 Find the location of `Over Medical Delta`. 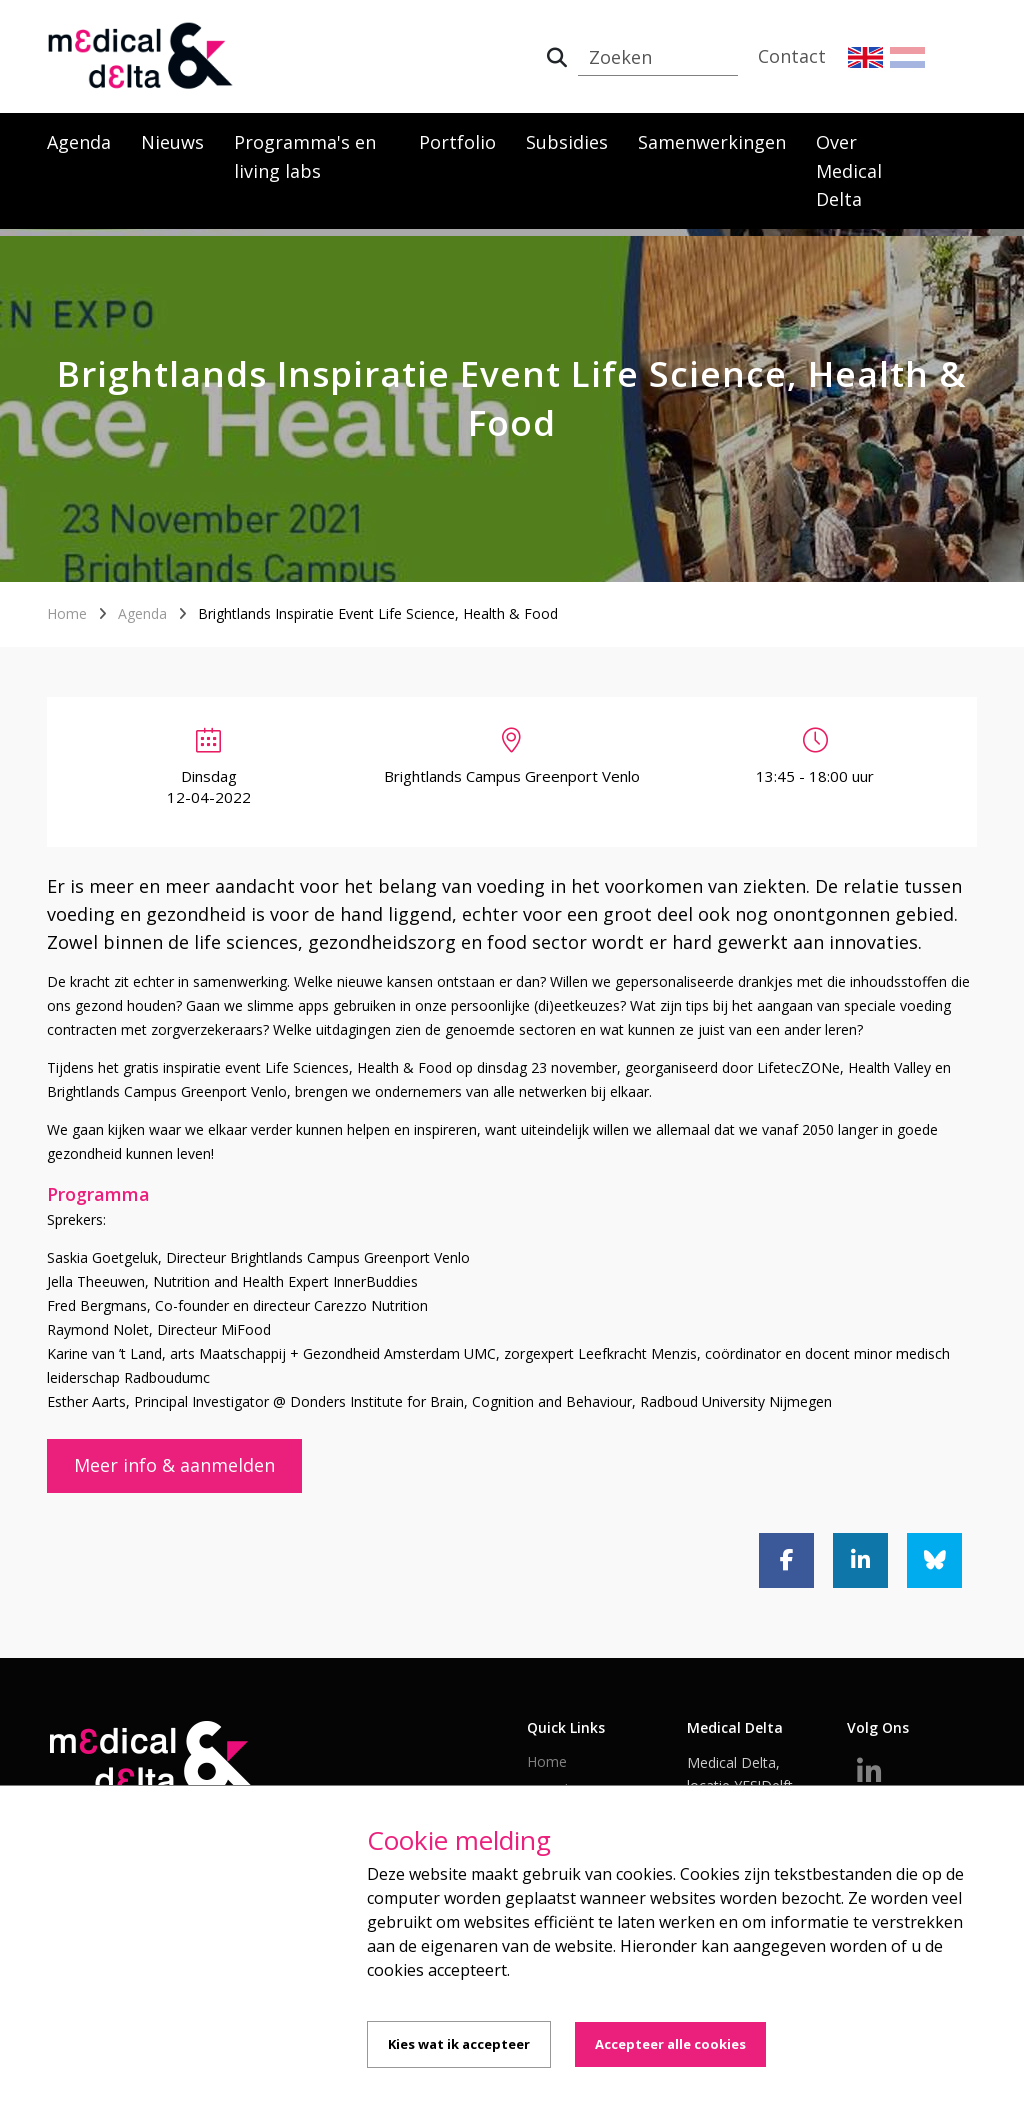

Over Medical Delta is located at coordinates (849, 171).